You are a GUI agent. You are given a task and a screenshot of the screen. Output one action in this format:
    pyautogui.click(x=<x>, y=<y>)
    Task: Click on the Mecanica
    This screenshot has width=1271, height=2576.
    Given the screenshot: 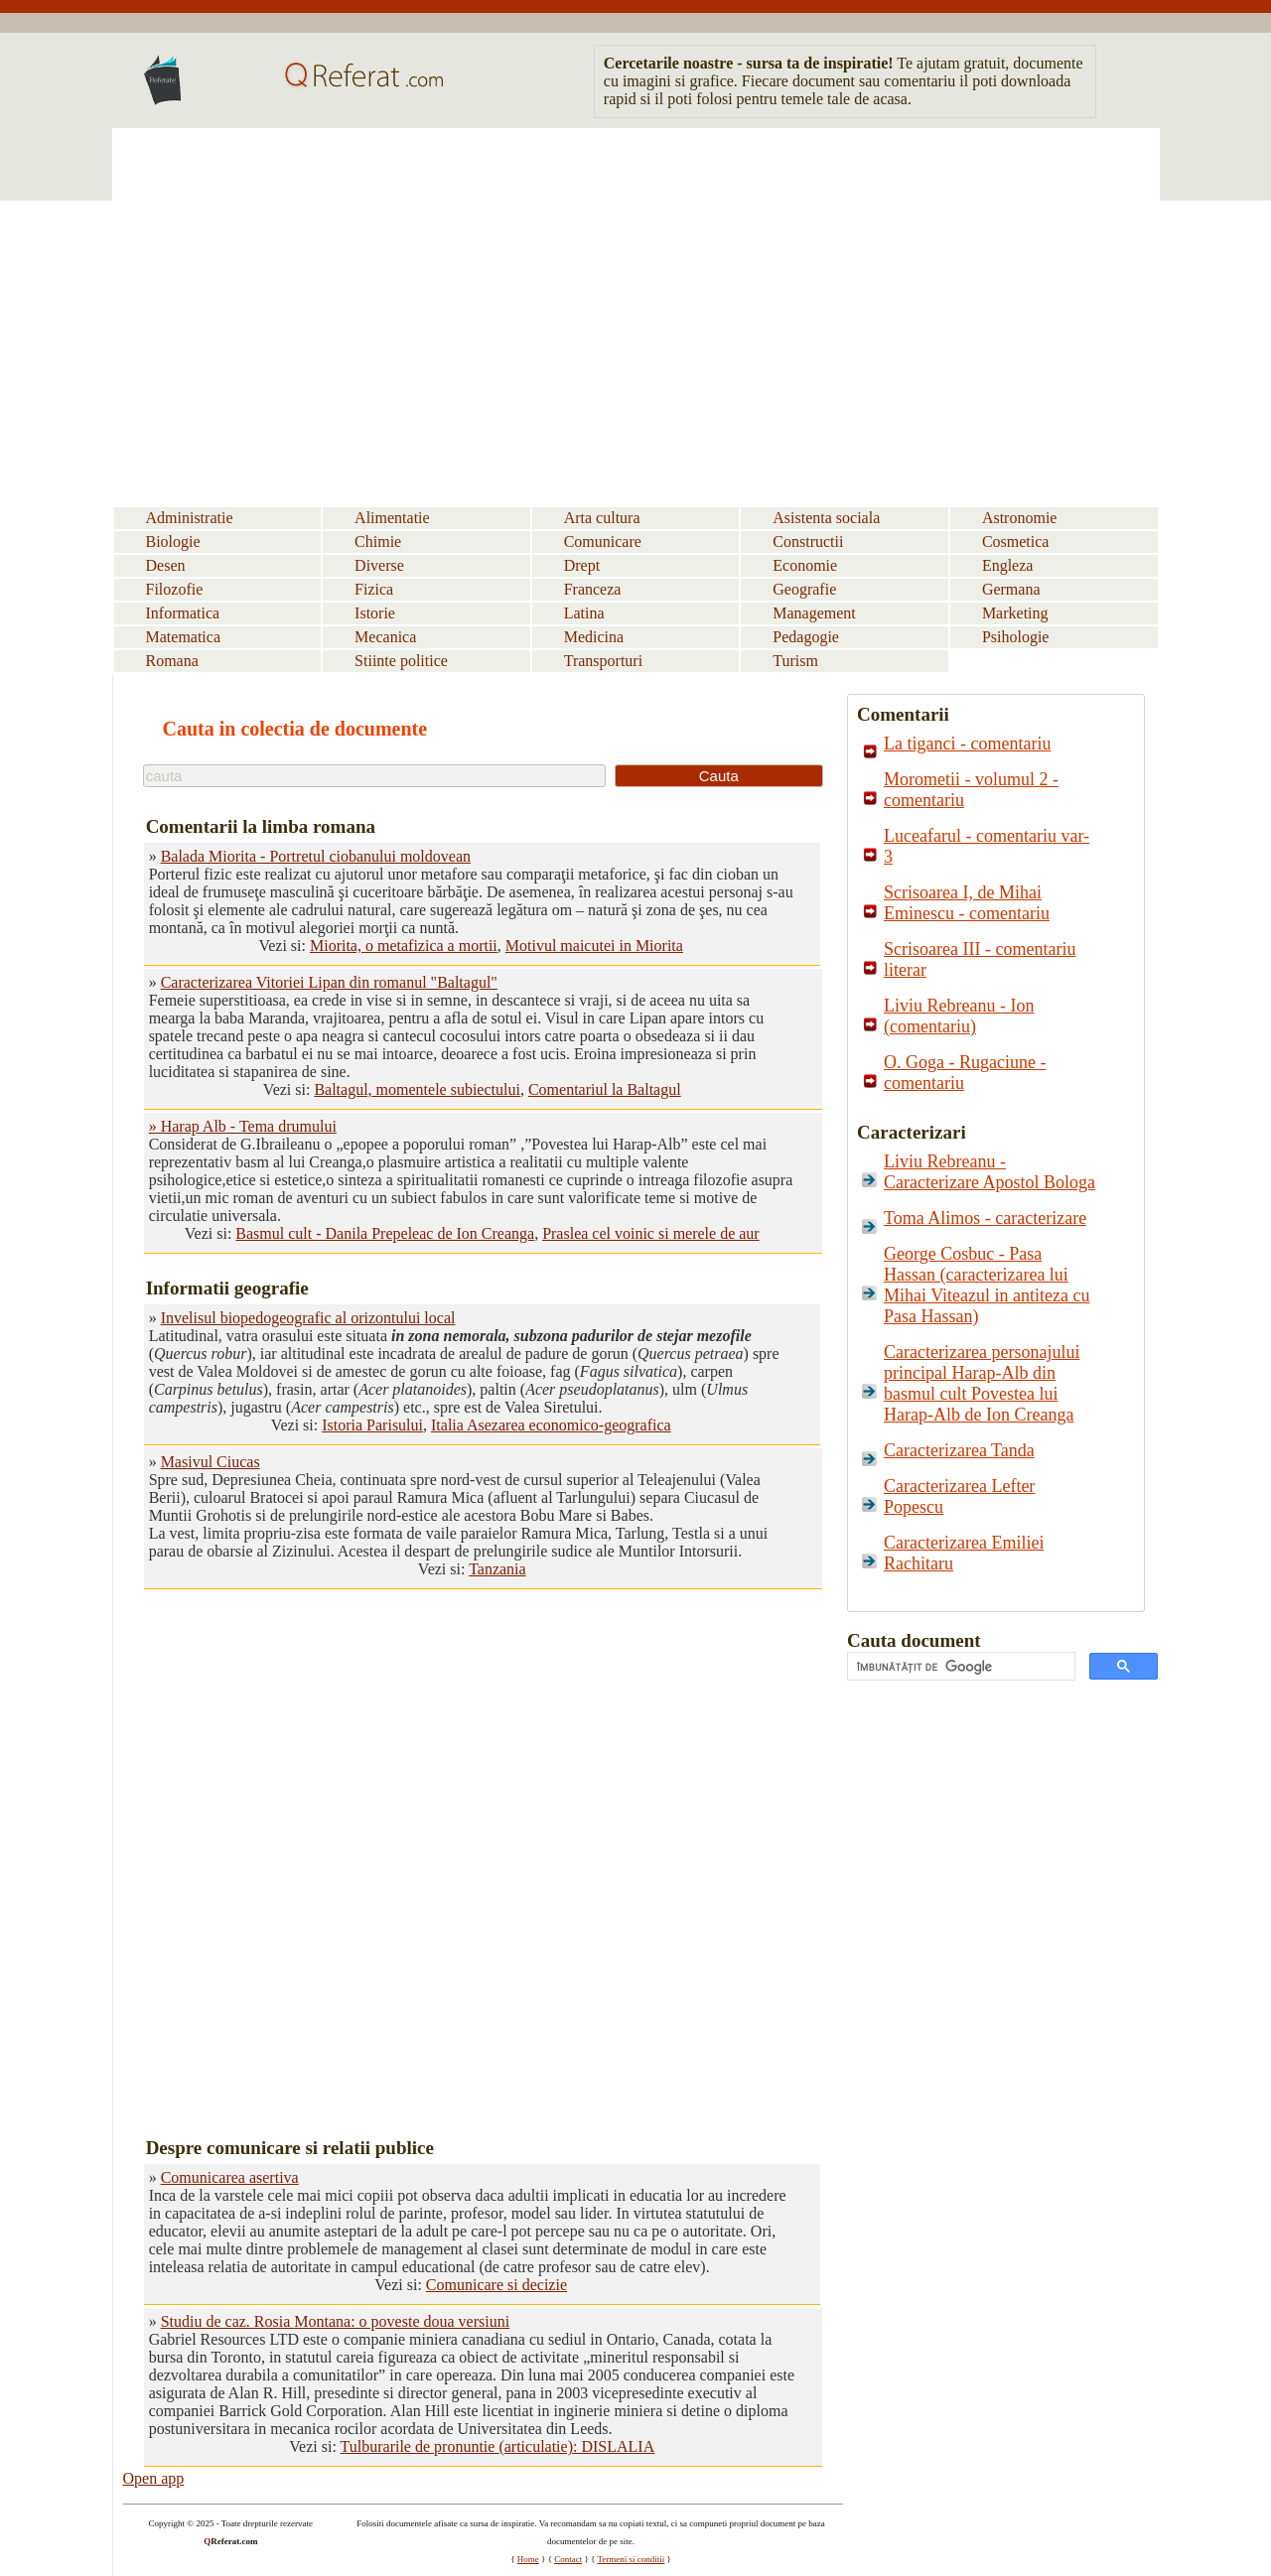 What is the action you would take?
    pyautogui.click(x=385, y=636)
    